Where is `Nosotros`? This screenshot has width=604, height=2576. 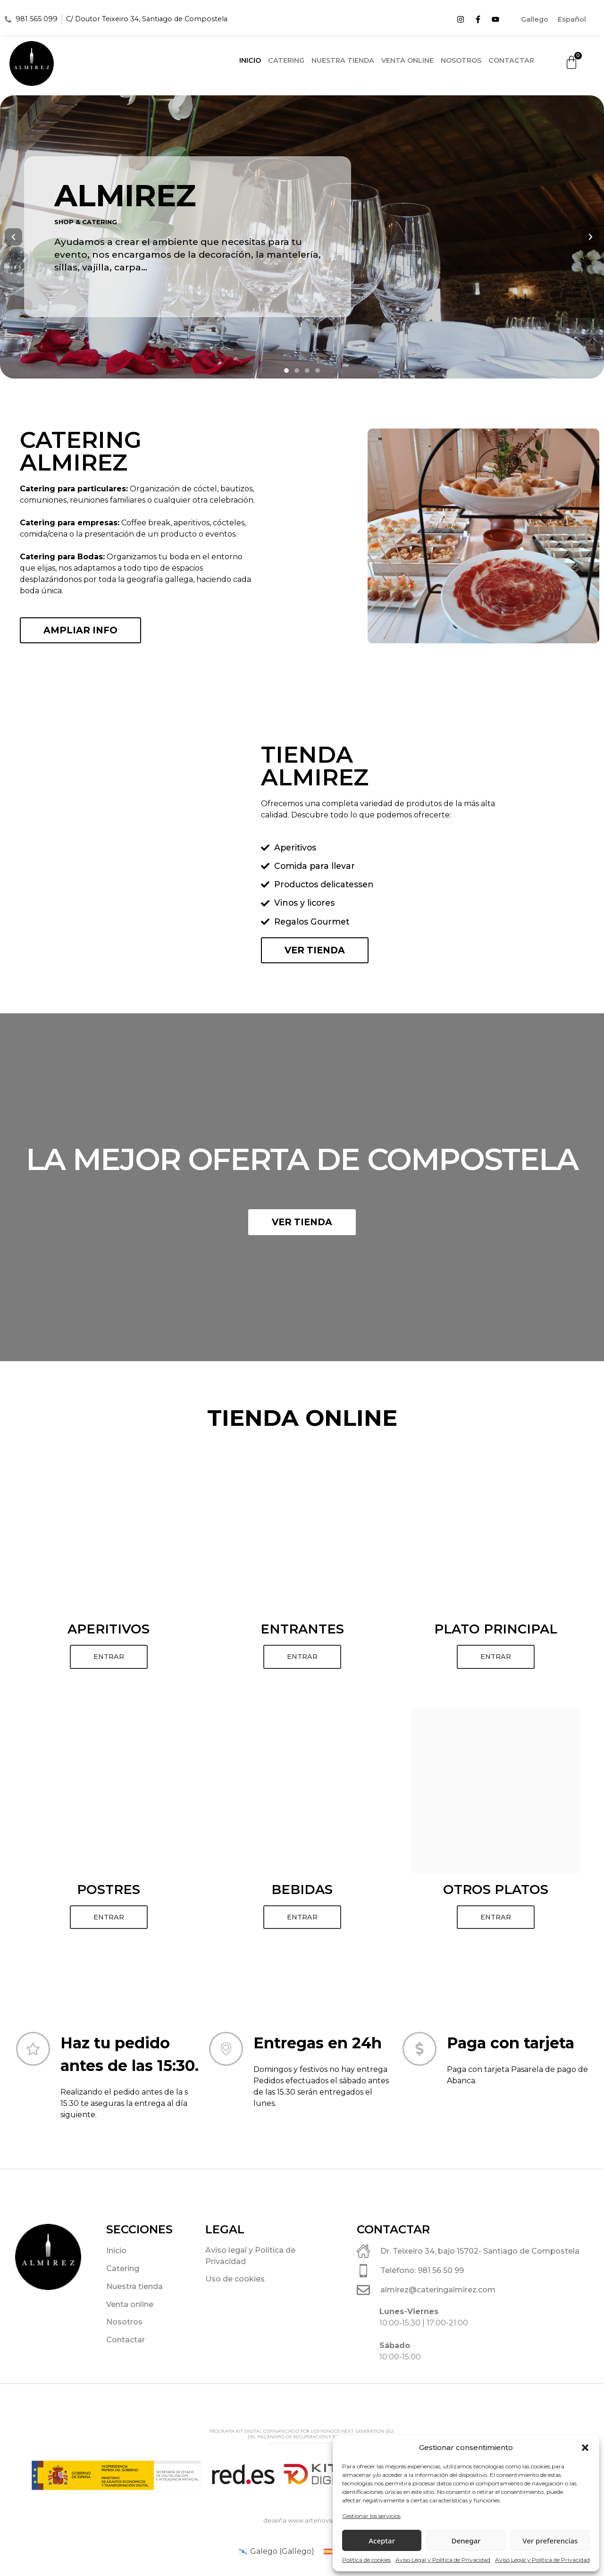
Nosotros is located at coordinates (461, 60).